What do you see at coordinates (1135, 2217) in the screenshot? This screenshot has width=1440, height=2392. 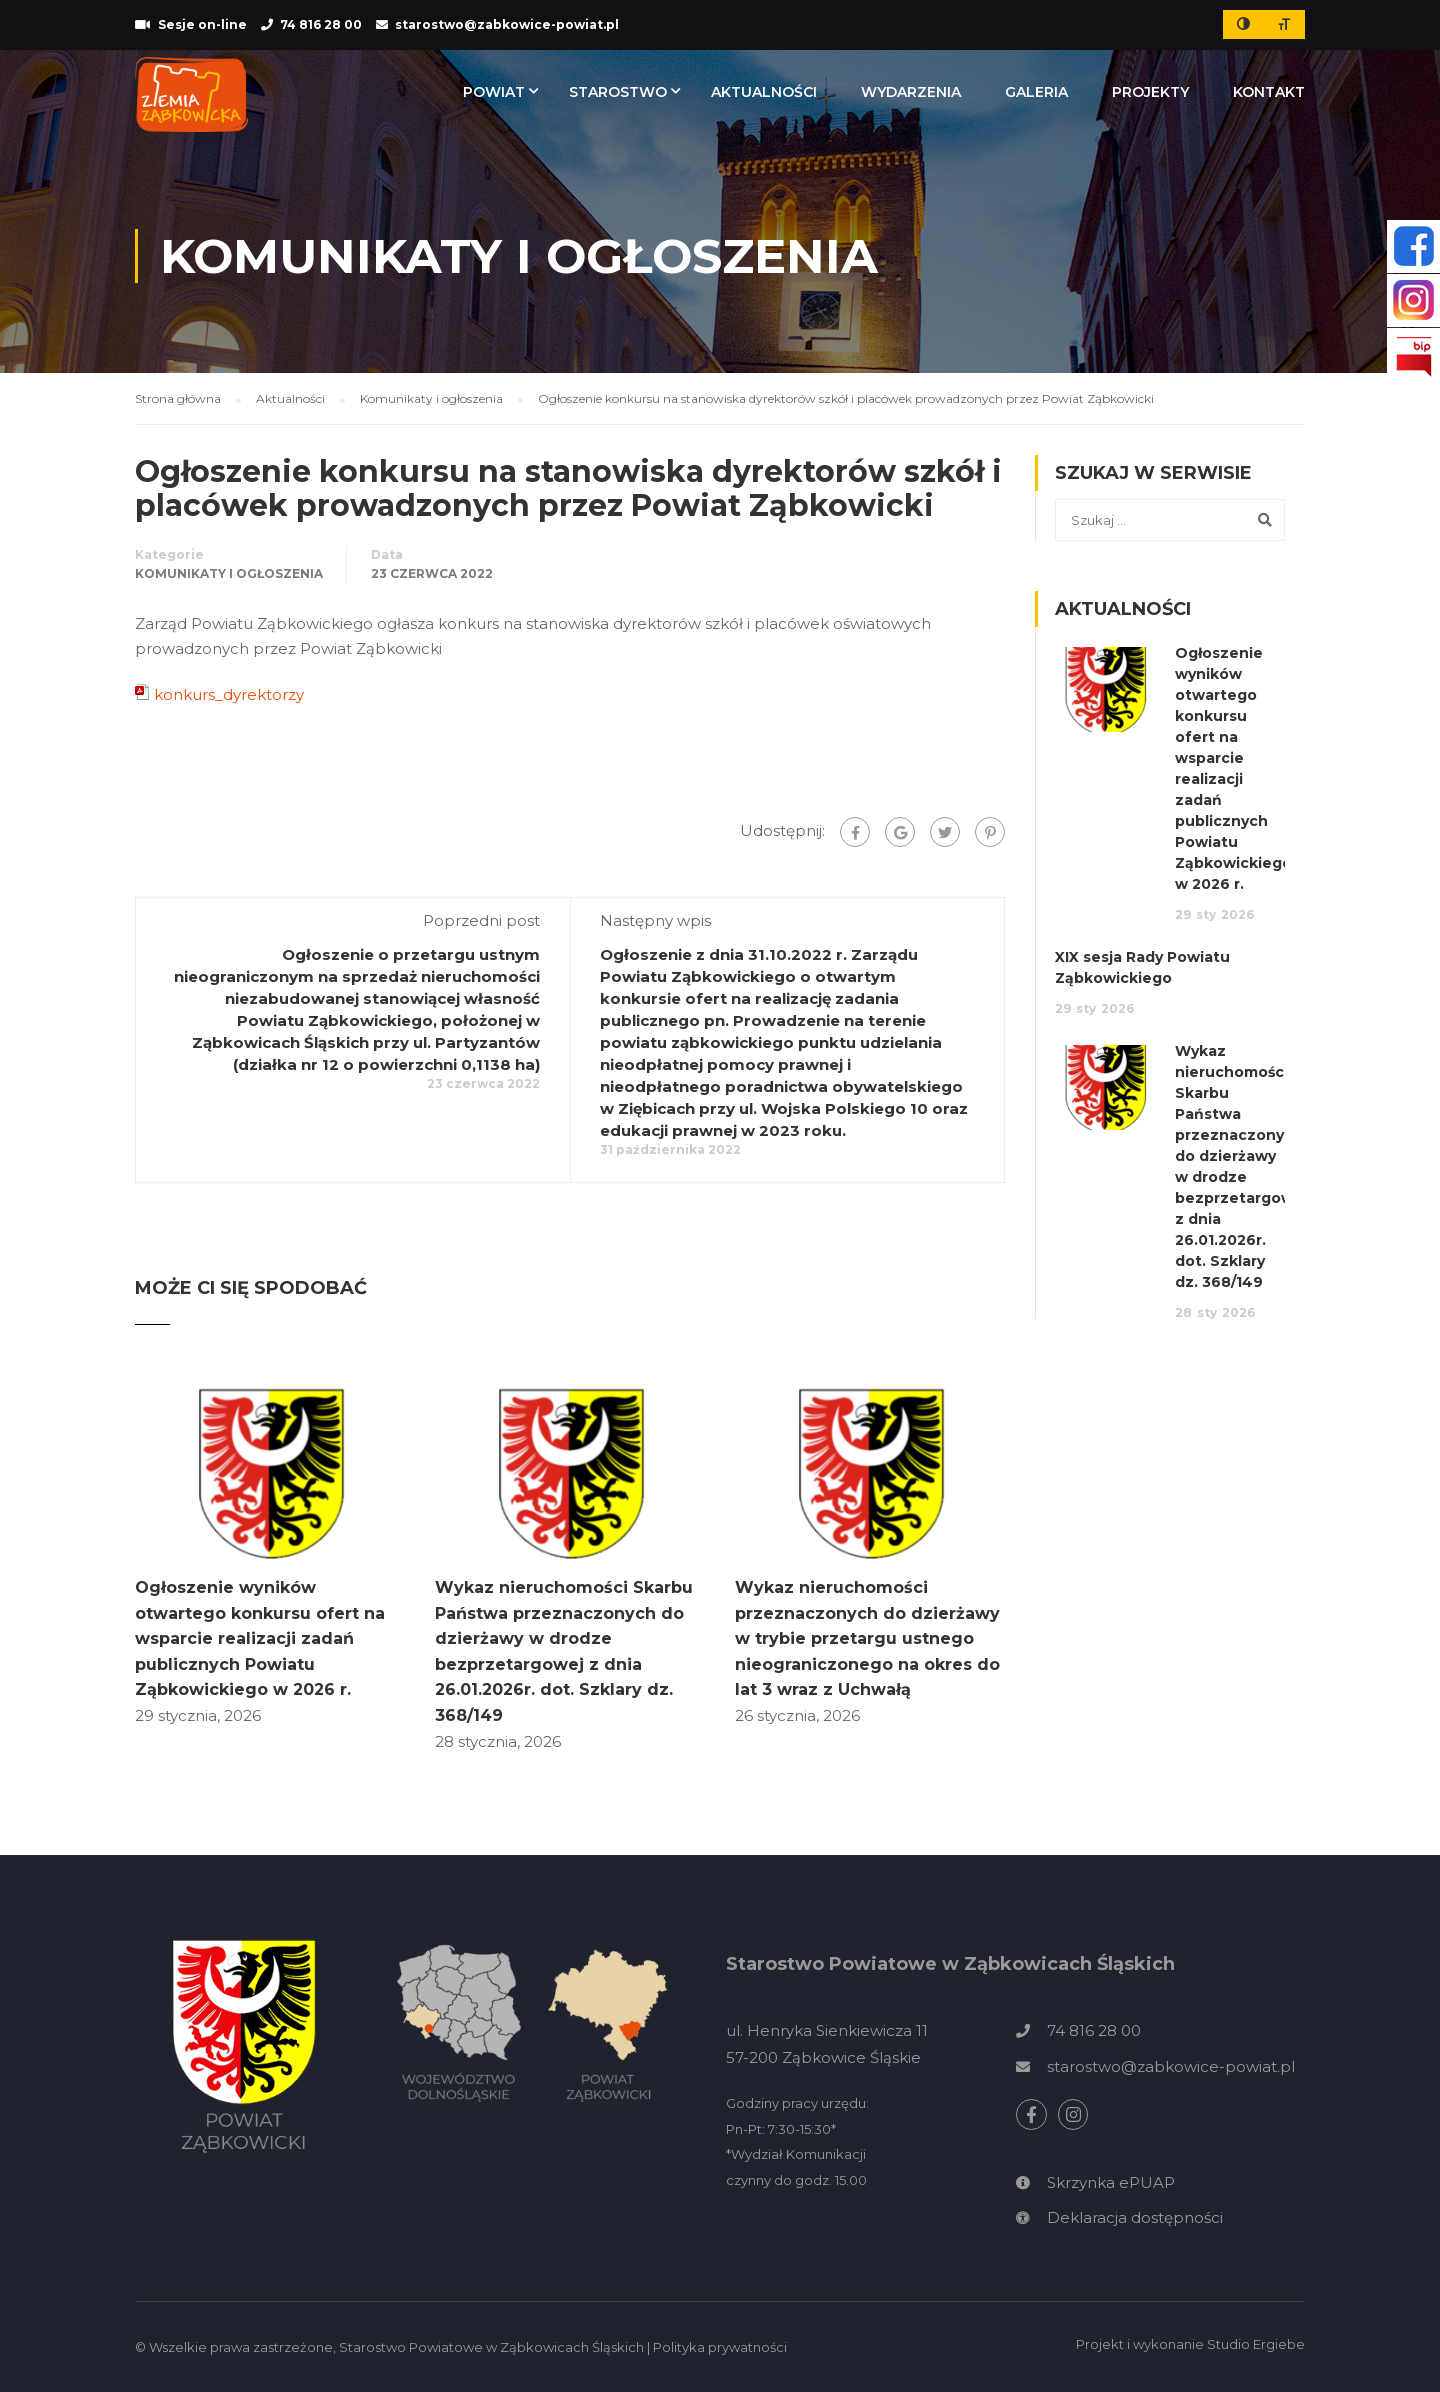 I see `Deklaracja dostępności` at bounding box center [1135, 2217].